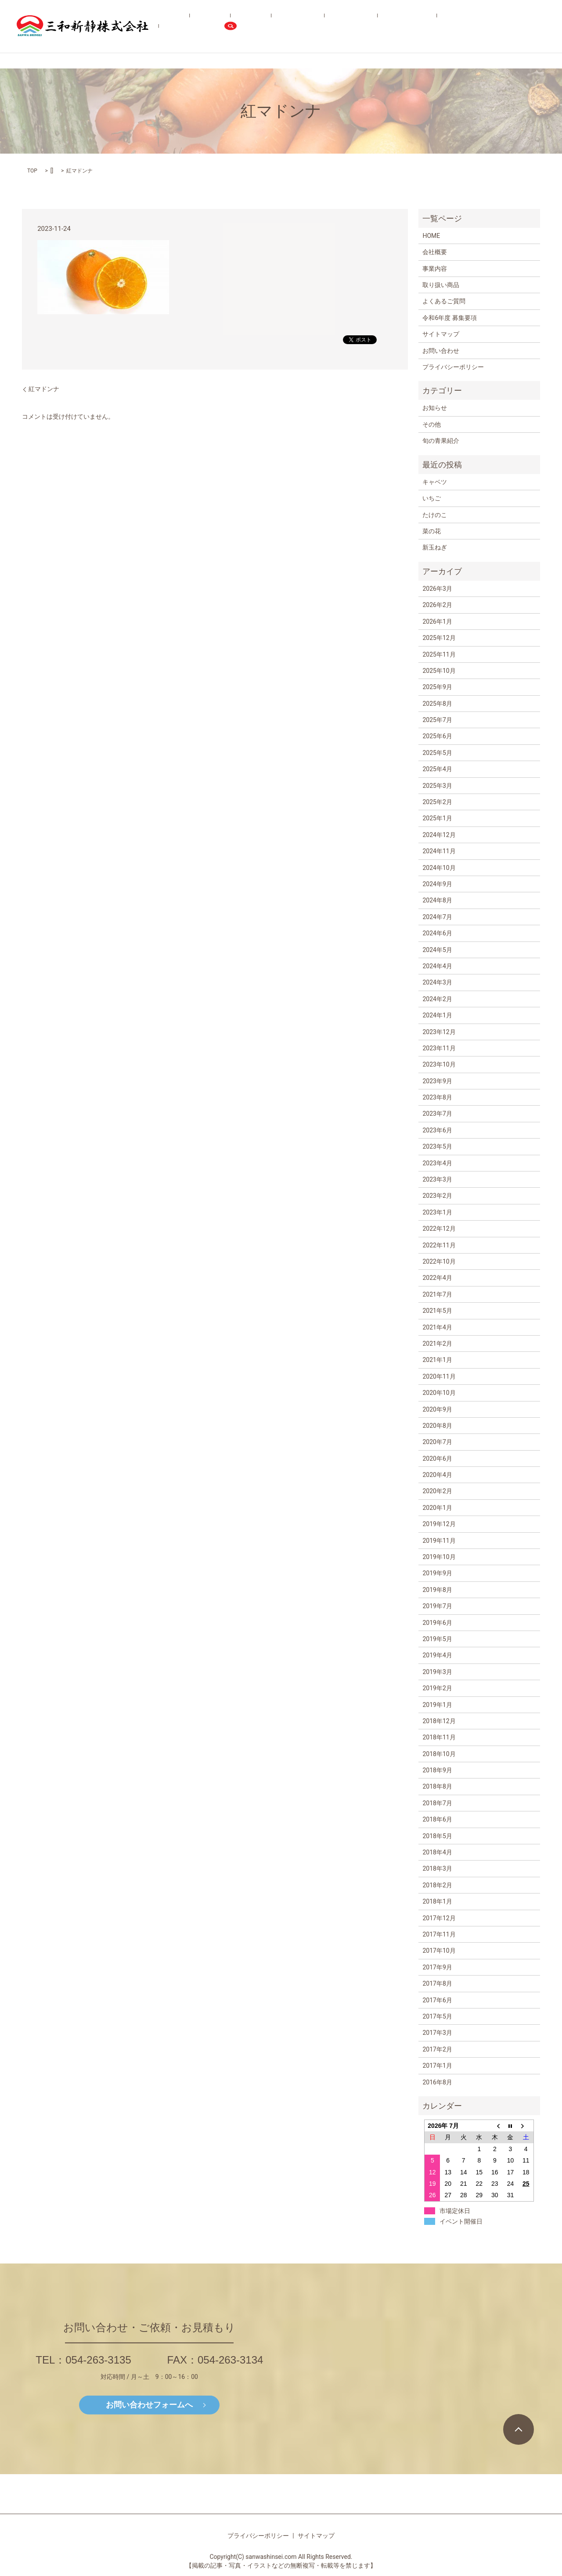 The width and height of the screenshot is (562, 2576). What do you see at coordinates (437, 703) in the screenshot?
I see `2025年8月` at bounding box center [437, 703].